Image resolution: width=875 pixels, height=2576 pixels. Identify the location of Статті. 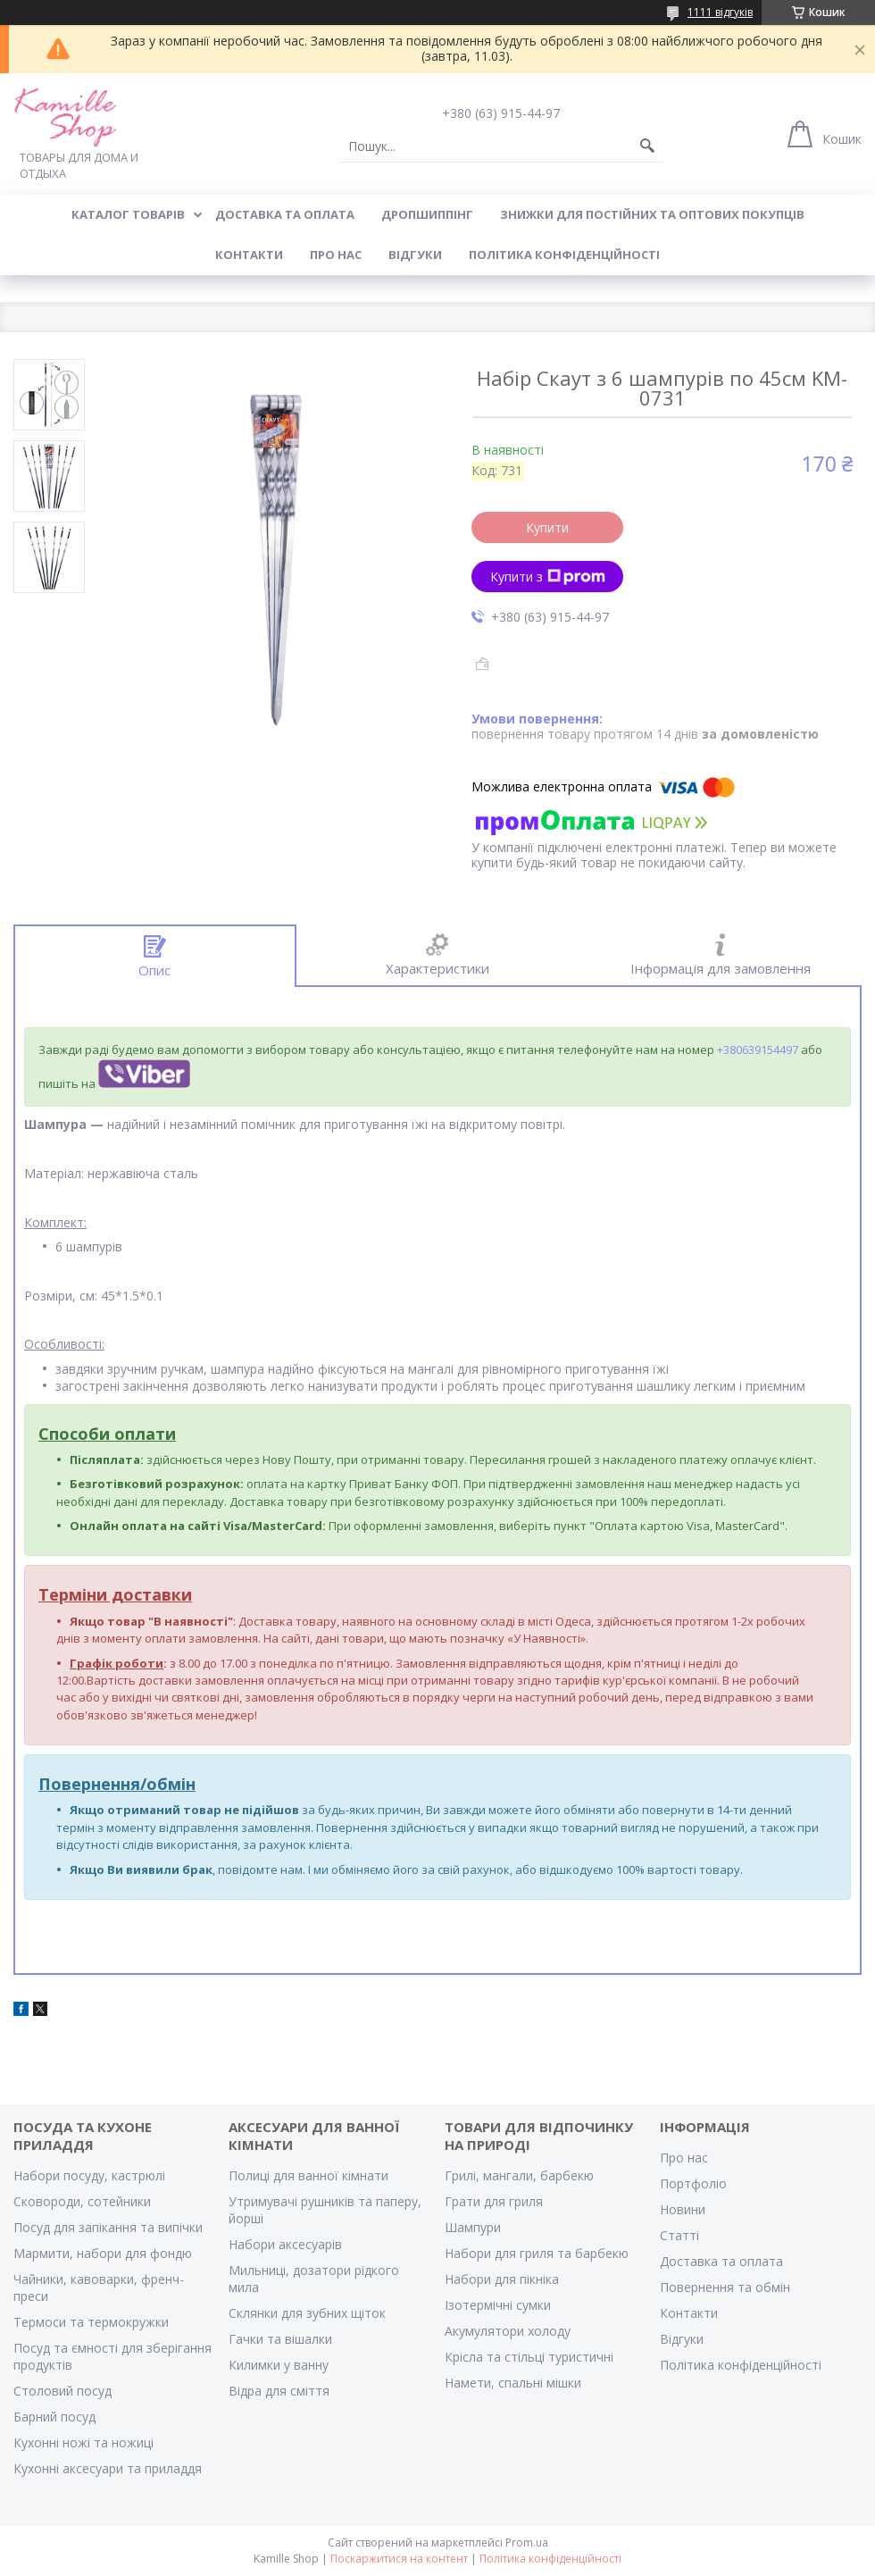
(679, 2235).